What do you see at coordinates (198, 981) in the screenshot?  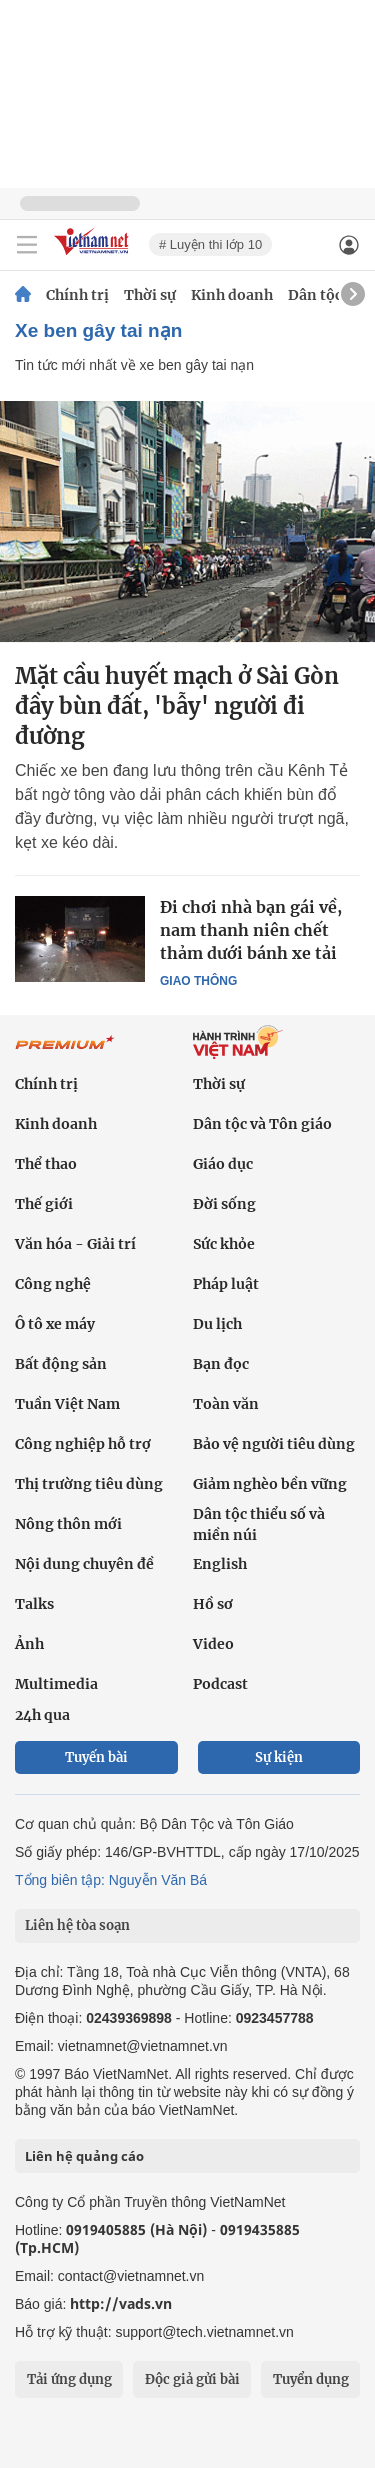 I see `Giao thông` at bounding box center [198, 981].